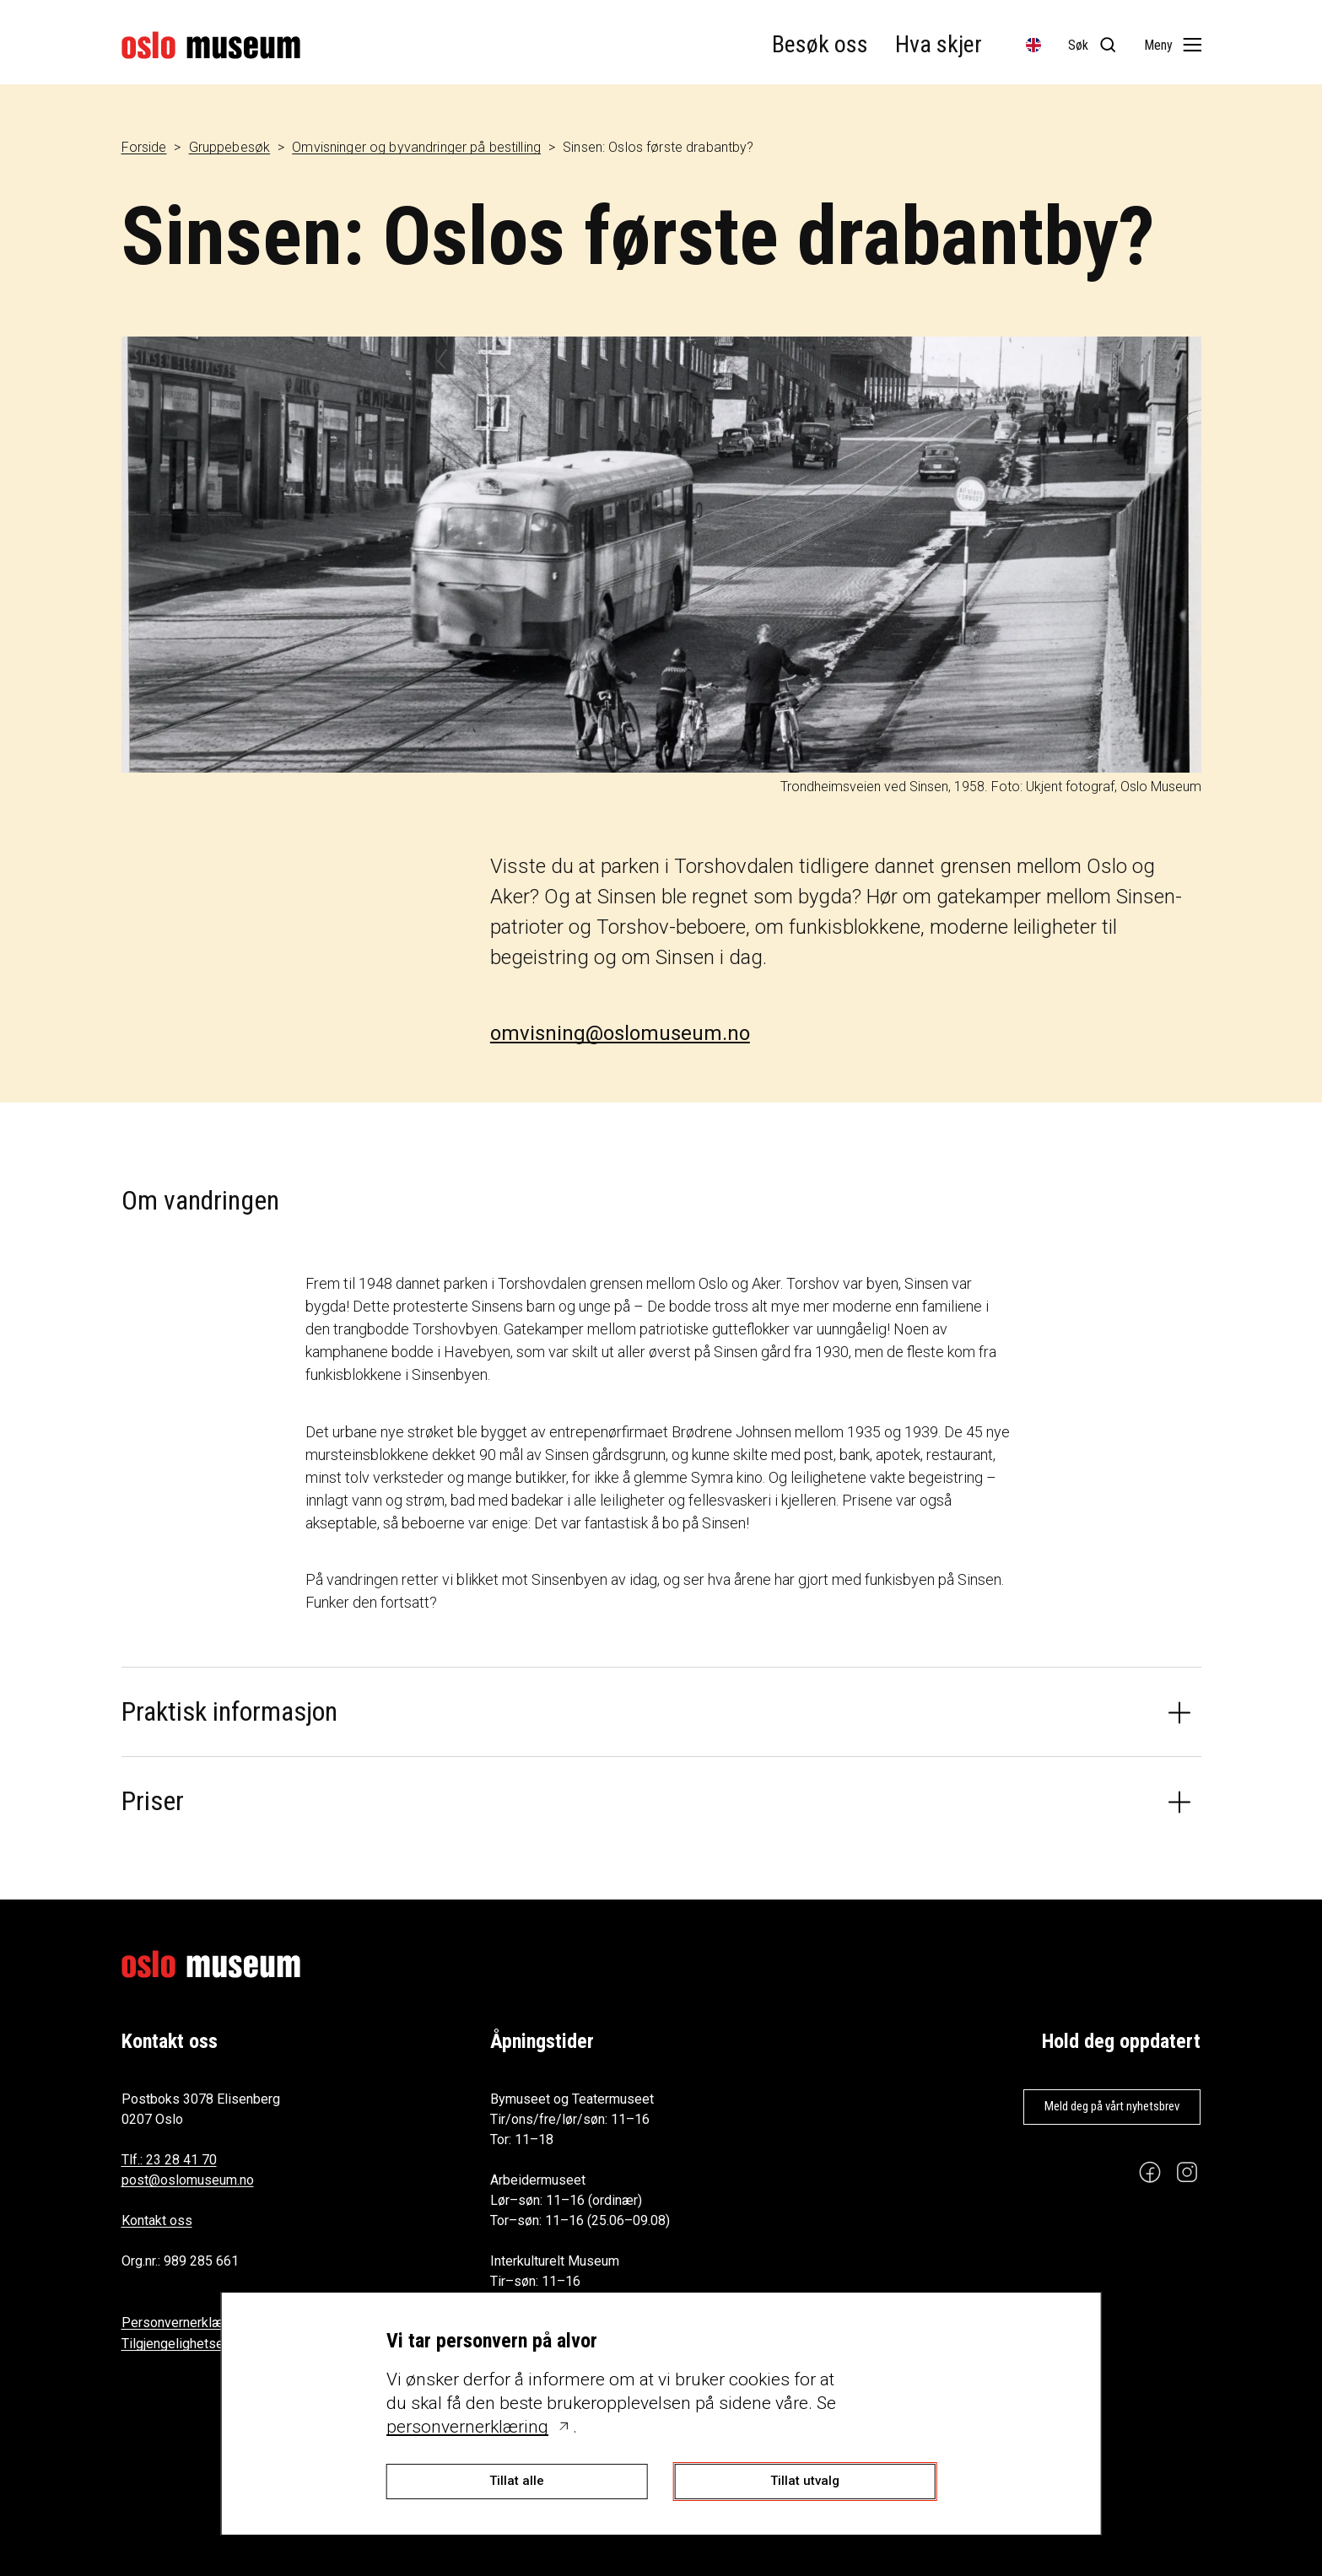 The width and height of the screenshot is (1322, 2576). What do you see at coordinates (156, 2220) in the screenshot?
I see `Kontakt oss` at bounding box center [156, 2220].